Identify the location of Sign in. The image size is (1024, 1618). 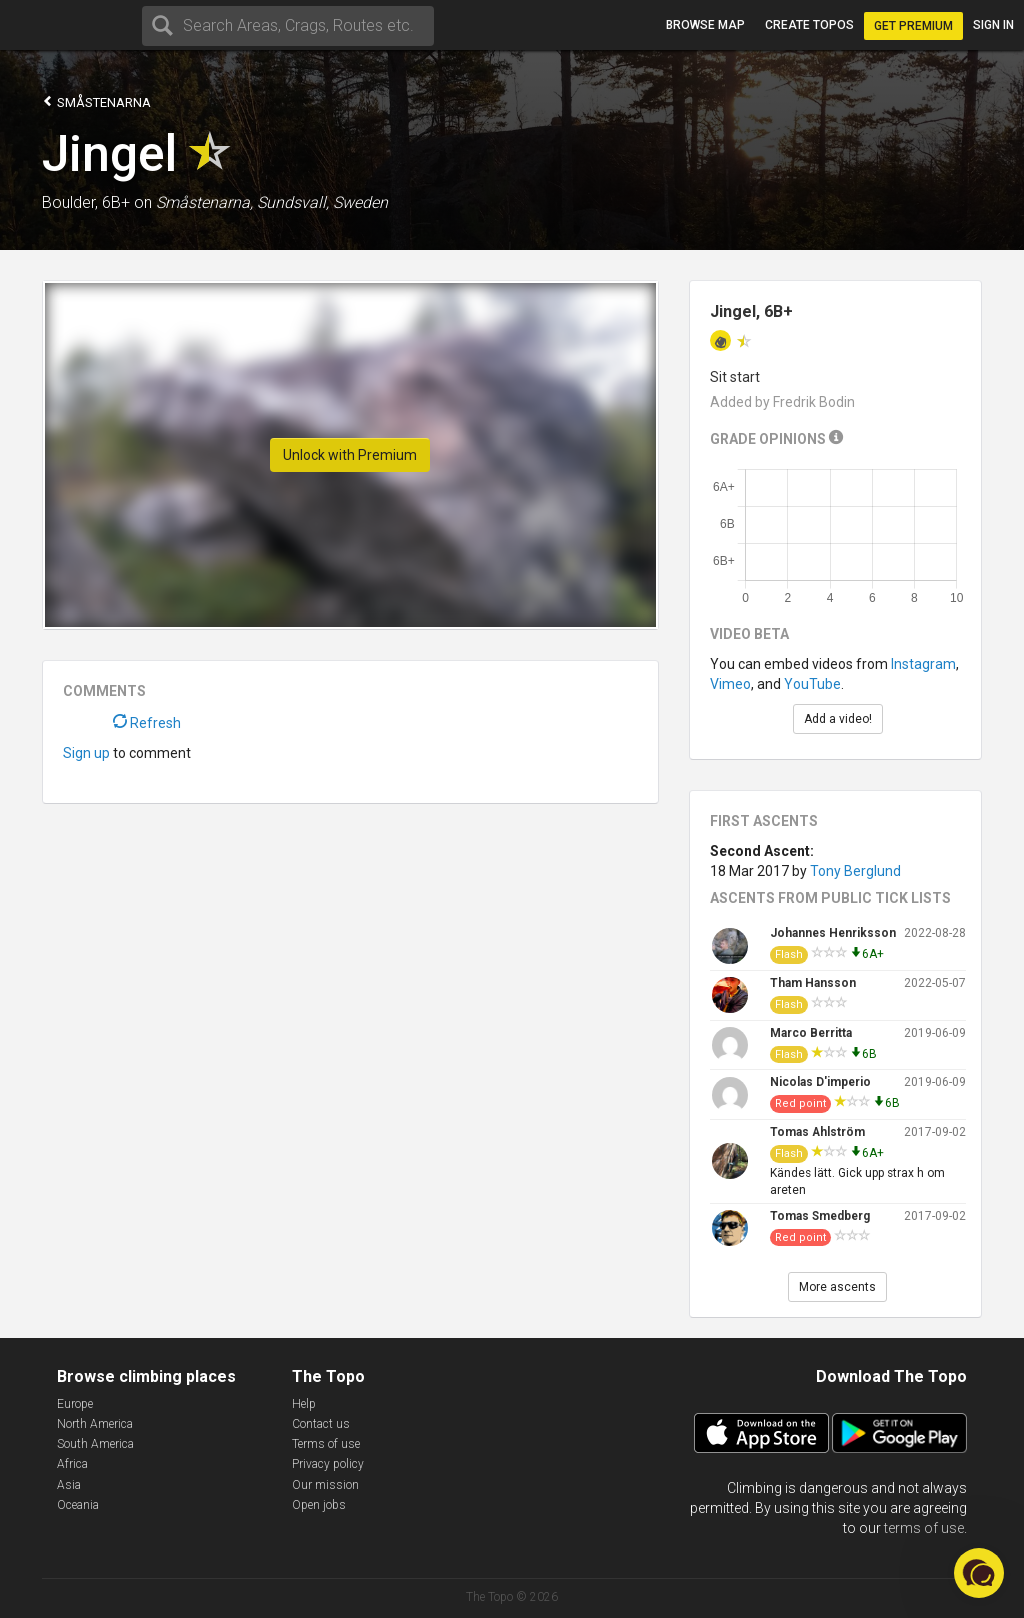
(993, 25).